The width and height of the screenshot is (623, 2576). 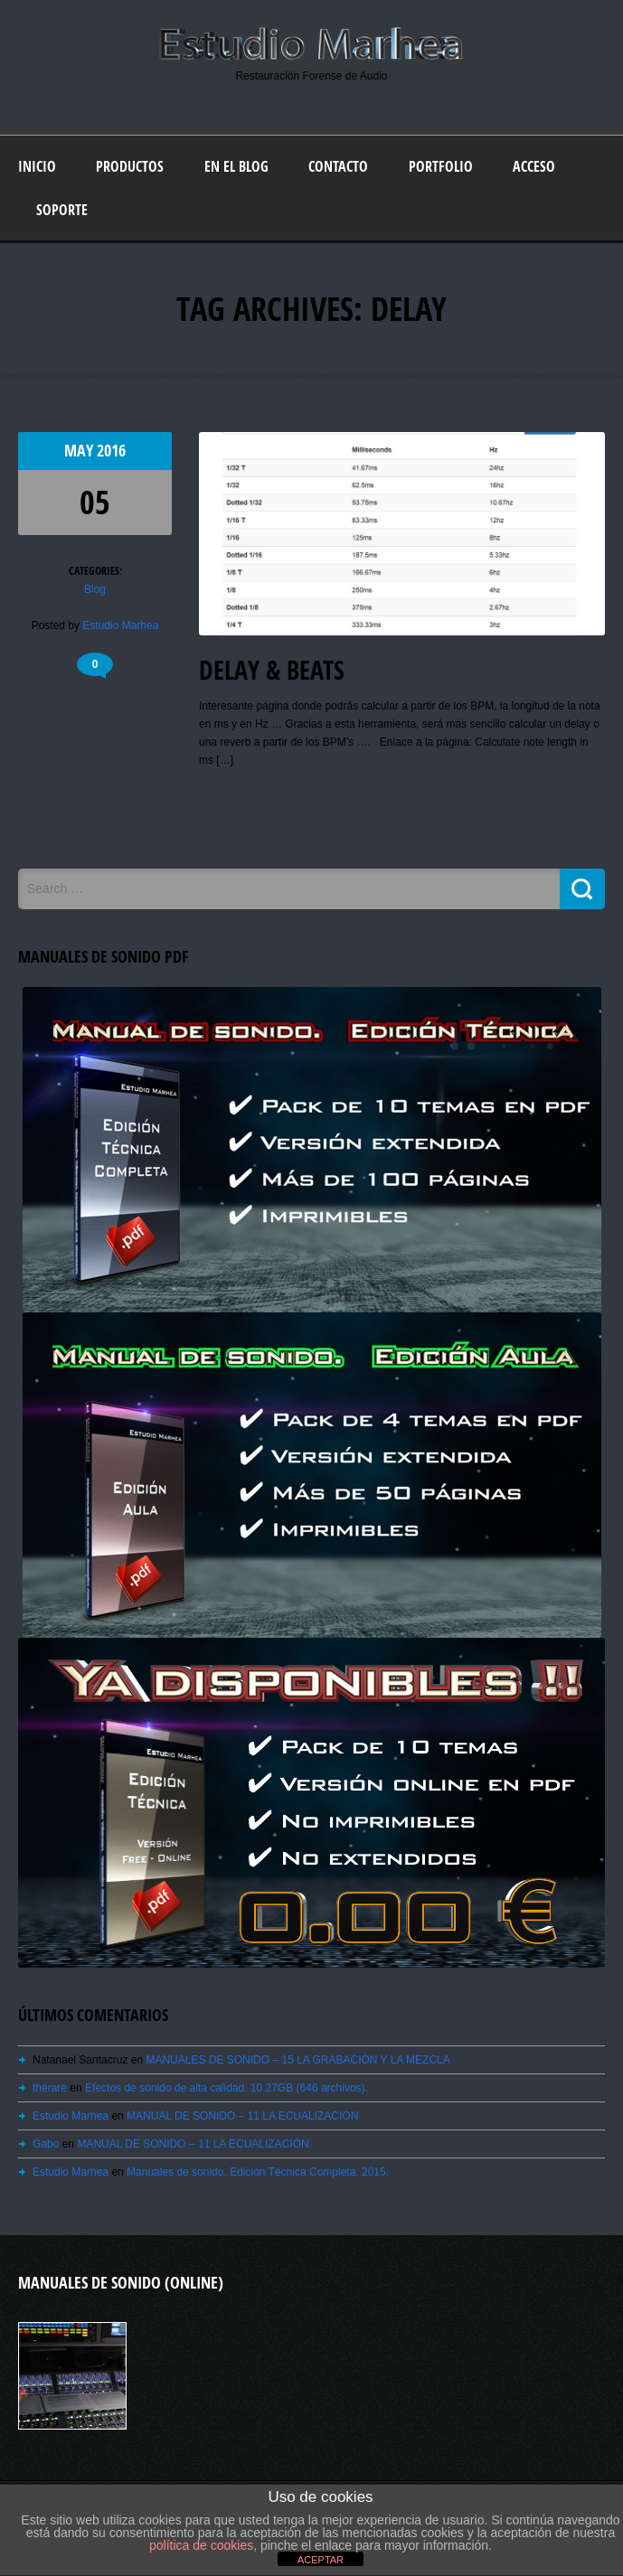 I want to click on MANUALES DE SONIDO – 15 LA GRABACIÓN Y LA MEZCLA, so click(x=297, y=2060).